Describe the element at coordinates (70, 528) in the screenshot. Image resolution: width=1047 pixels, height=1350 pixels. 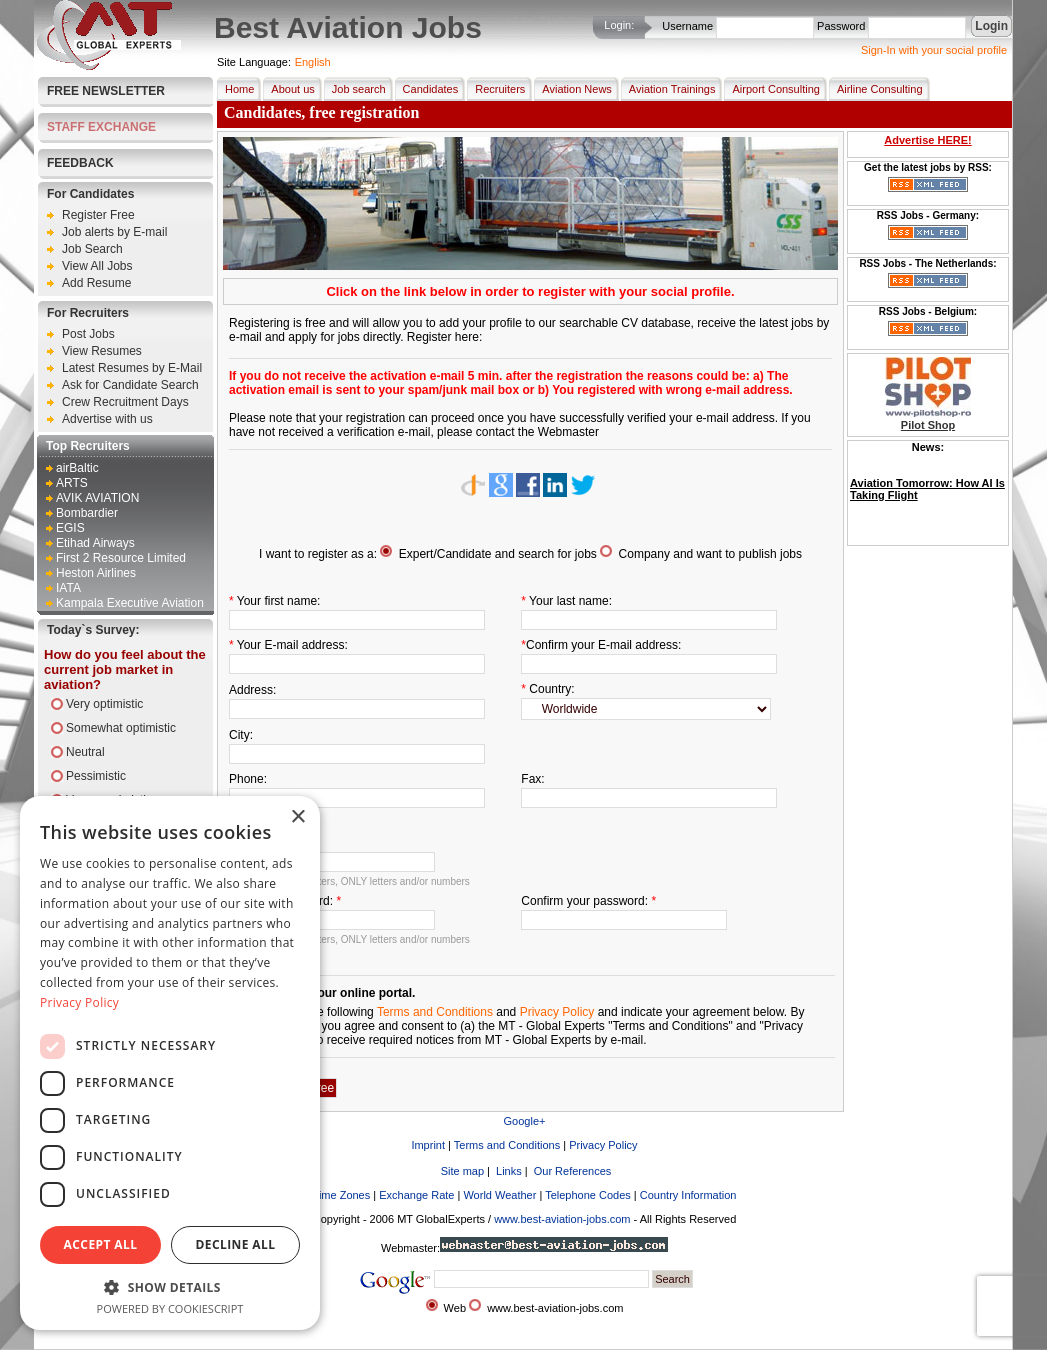
I see `EGIS` at that location.